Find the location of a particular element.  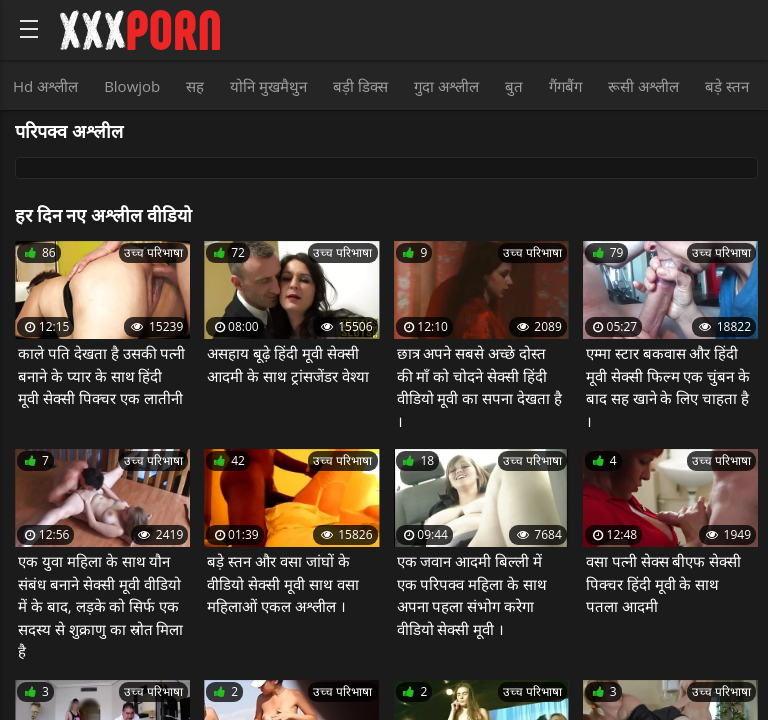

बड़ी डिक्स is located at coordinates (360, 86).